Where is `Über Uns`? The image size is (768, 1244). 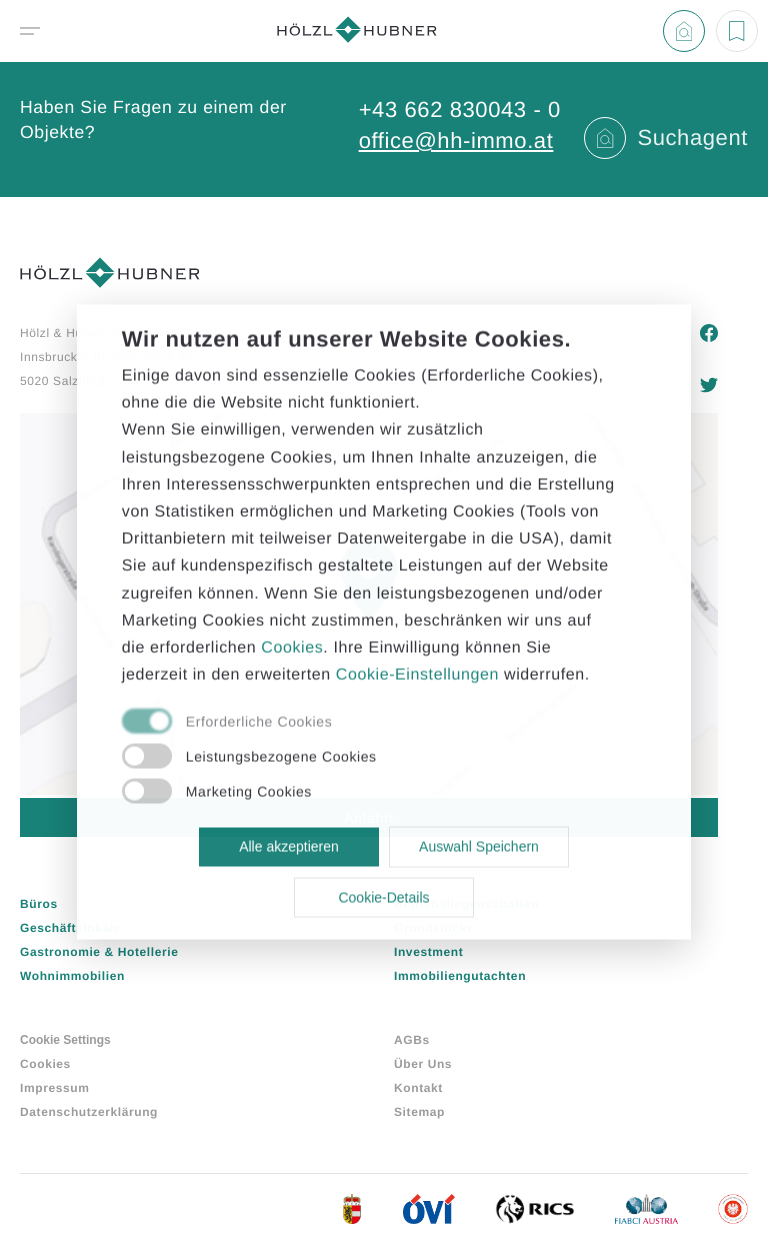 Über Uns is located at coordinates (423, 1064).